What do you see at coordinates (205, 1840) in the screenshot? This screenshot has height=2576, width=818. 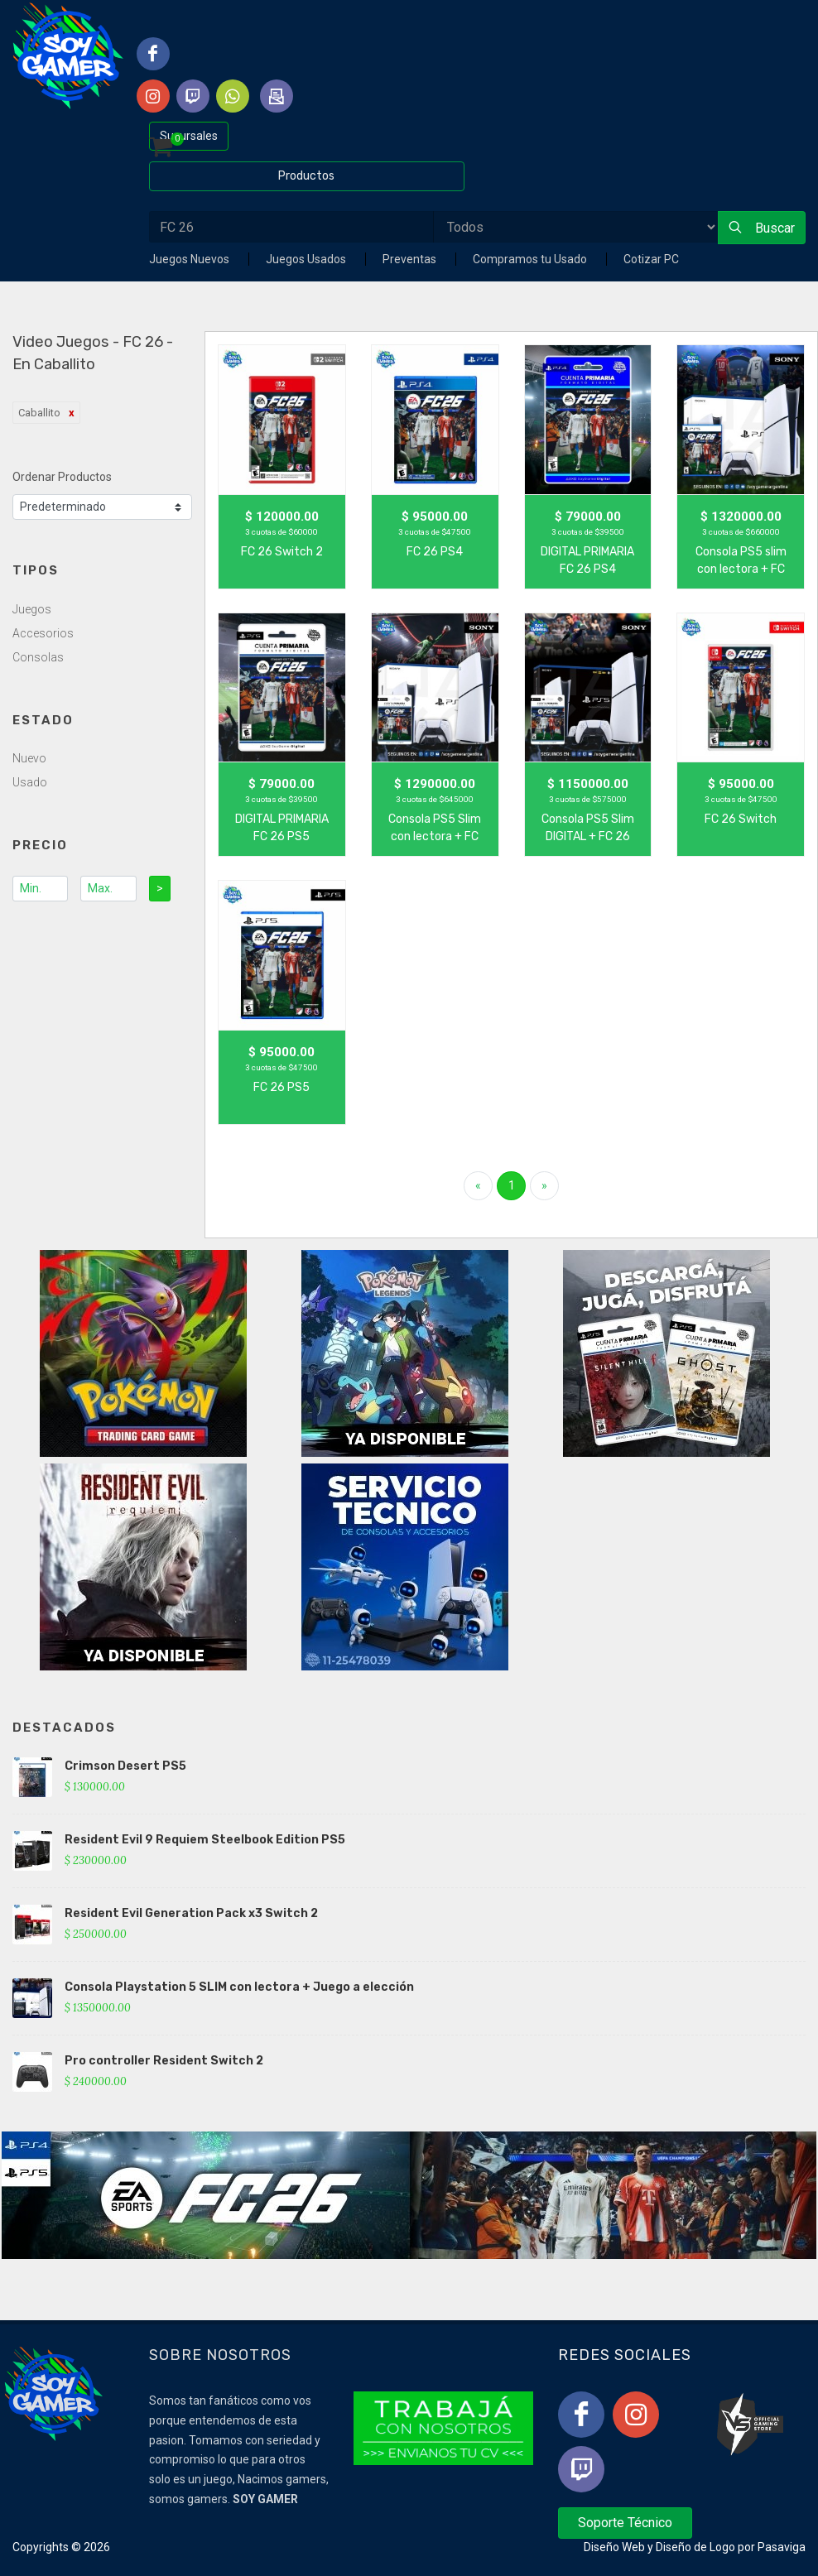 I see `Resident Evil 9 Requiem Steelbook Edition PS5` at bounding box center [205, 1840].